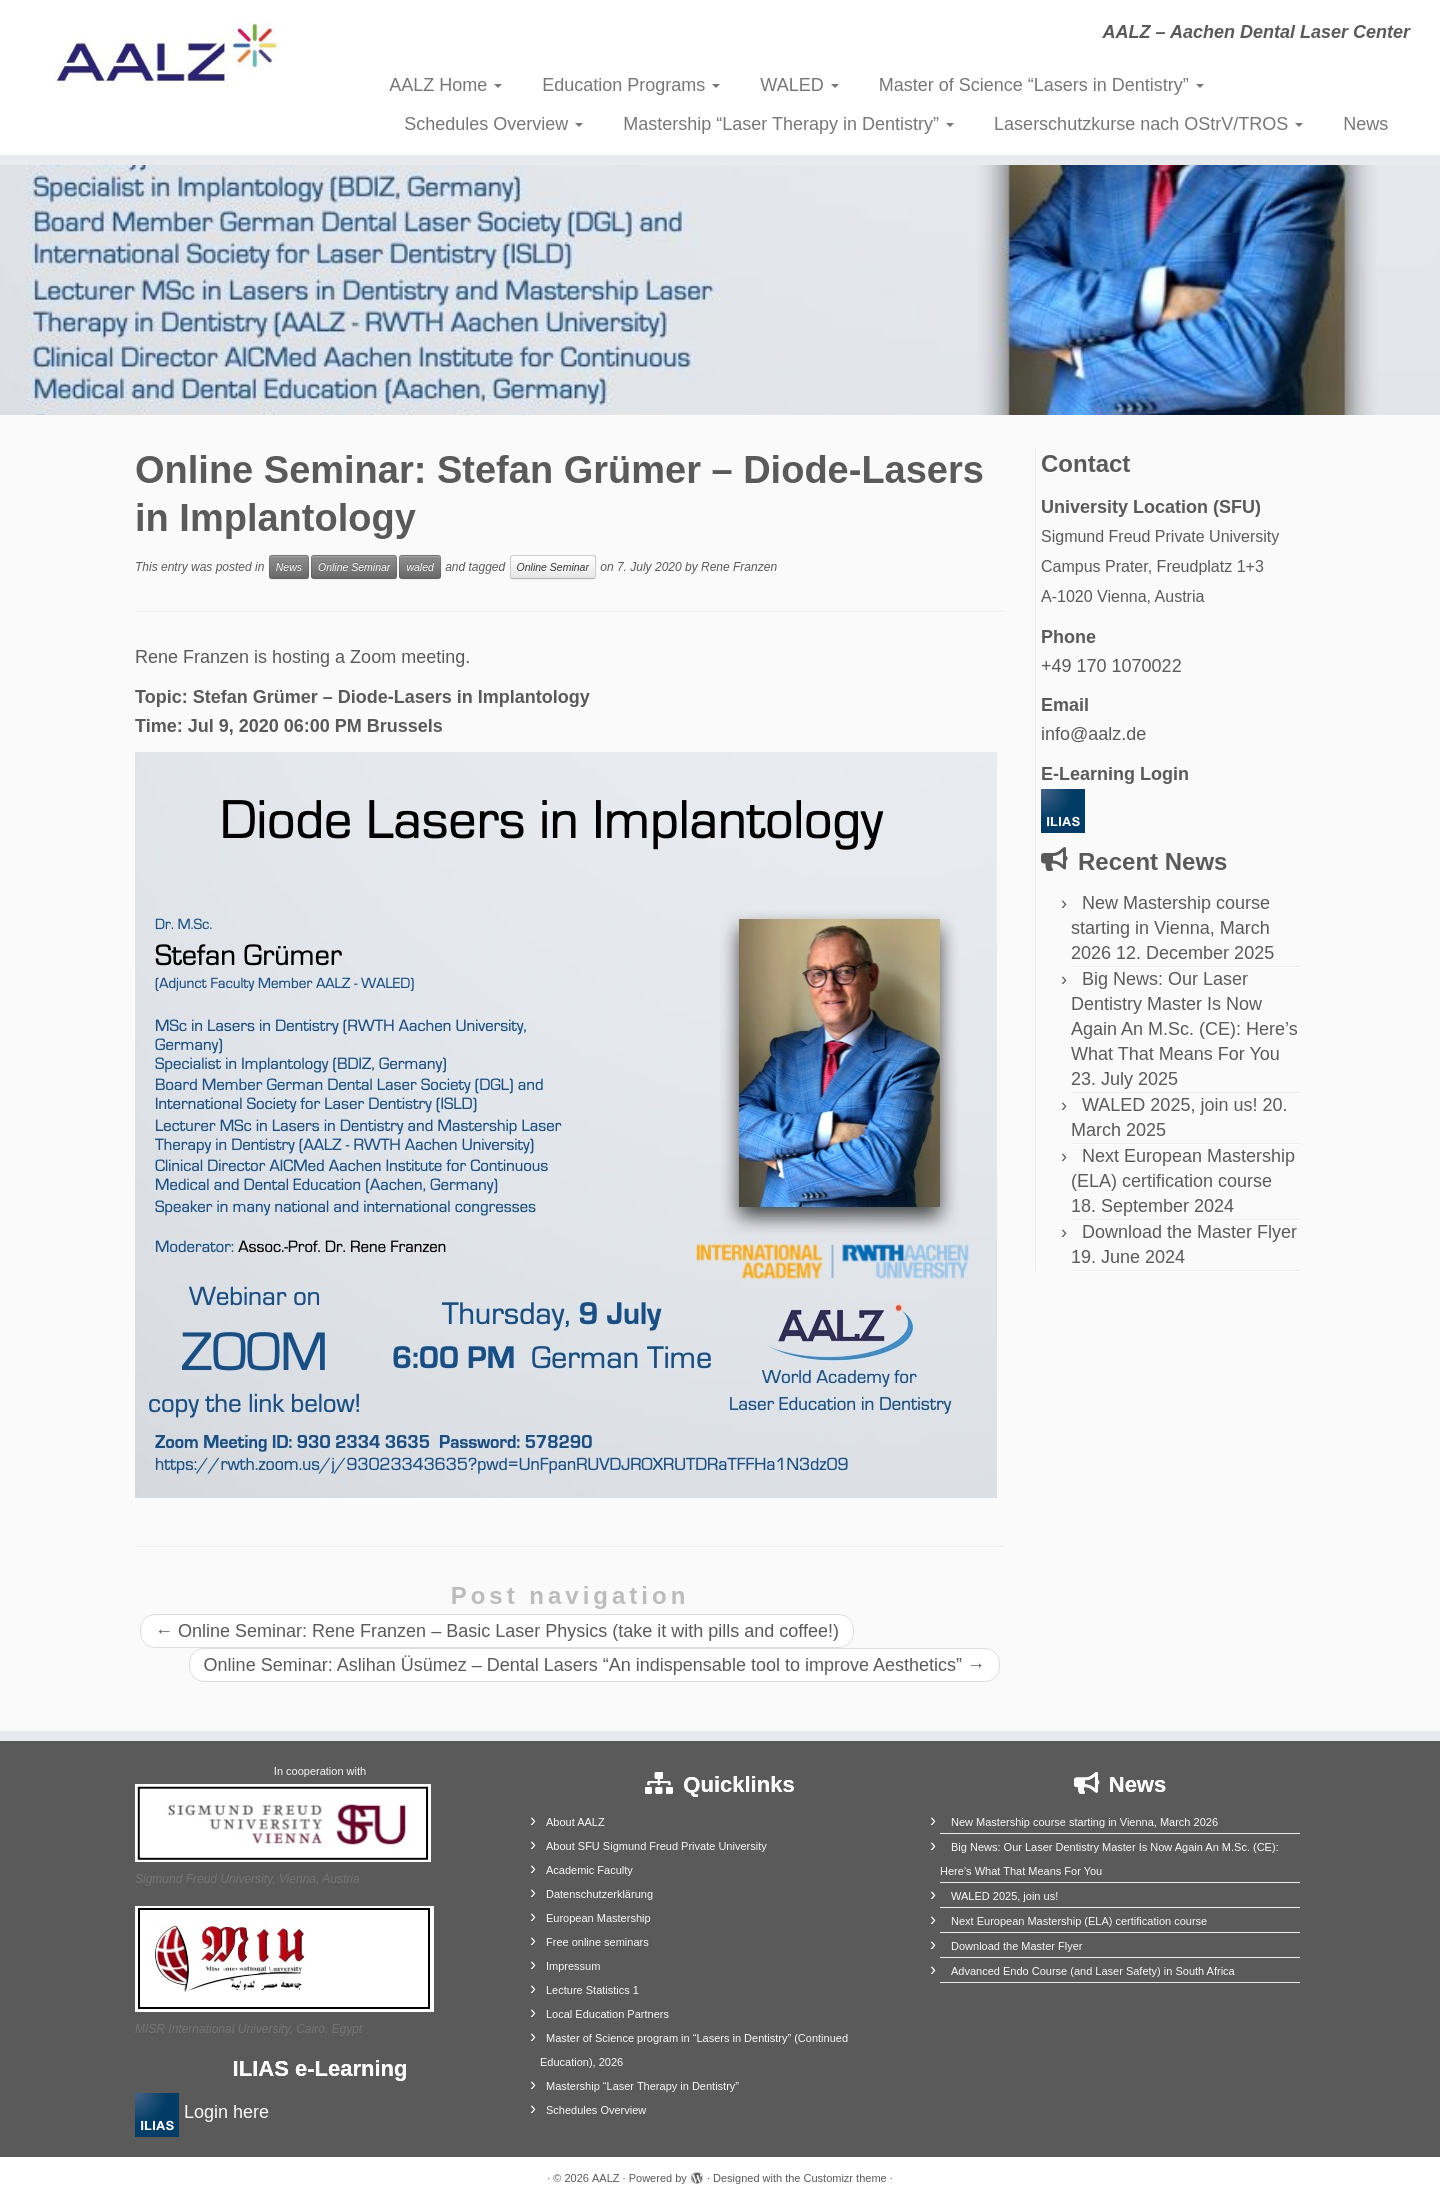 The image size is (1440, 2209). Describe the element at coordinates (599, 1894) in the screenshot. I see `Datenschutzerklärung` at that location.